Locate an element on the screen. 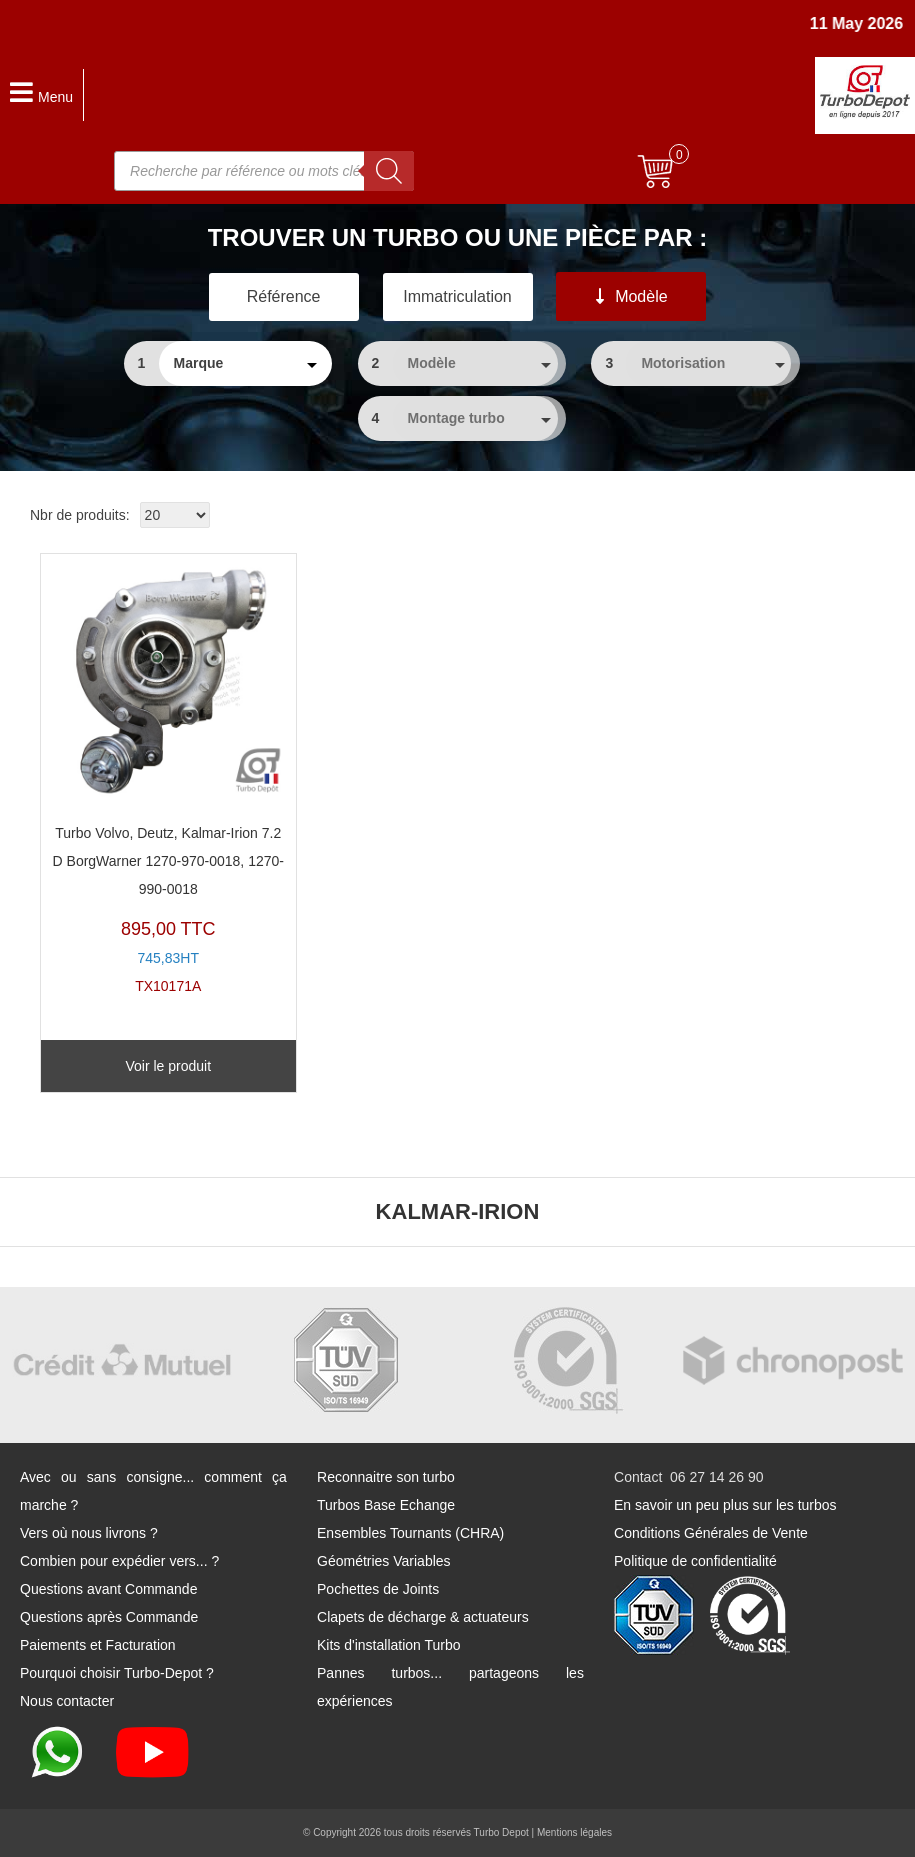 The image size is (915, 1857). TX10171A is located at coordinates (168, 779).